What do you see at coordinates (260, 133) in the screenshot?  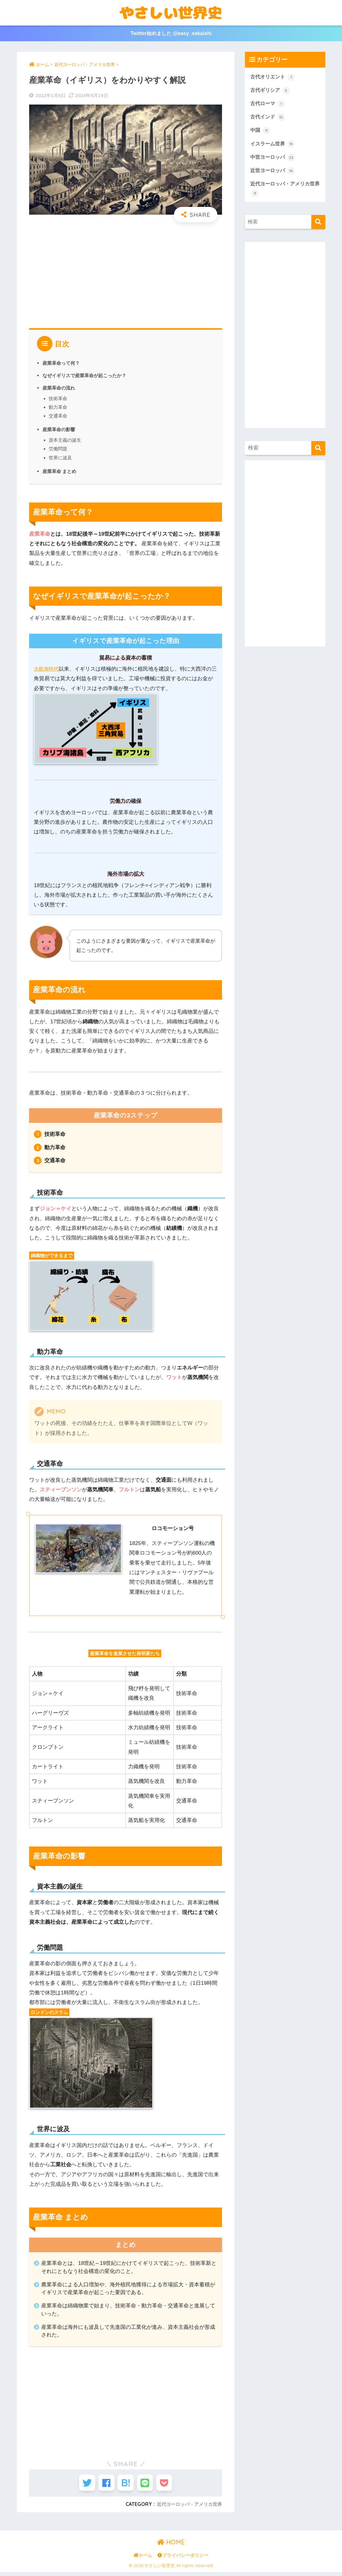 I see `中国` at bounding box center [260, 133].